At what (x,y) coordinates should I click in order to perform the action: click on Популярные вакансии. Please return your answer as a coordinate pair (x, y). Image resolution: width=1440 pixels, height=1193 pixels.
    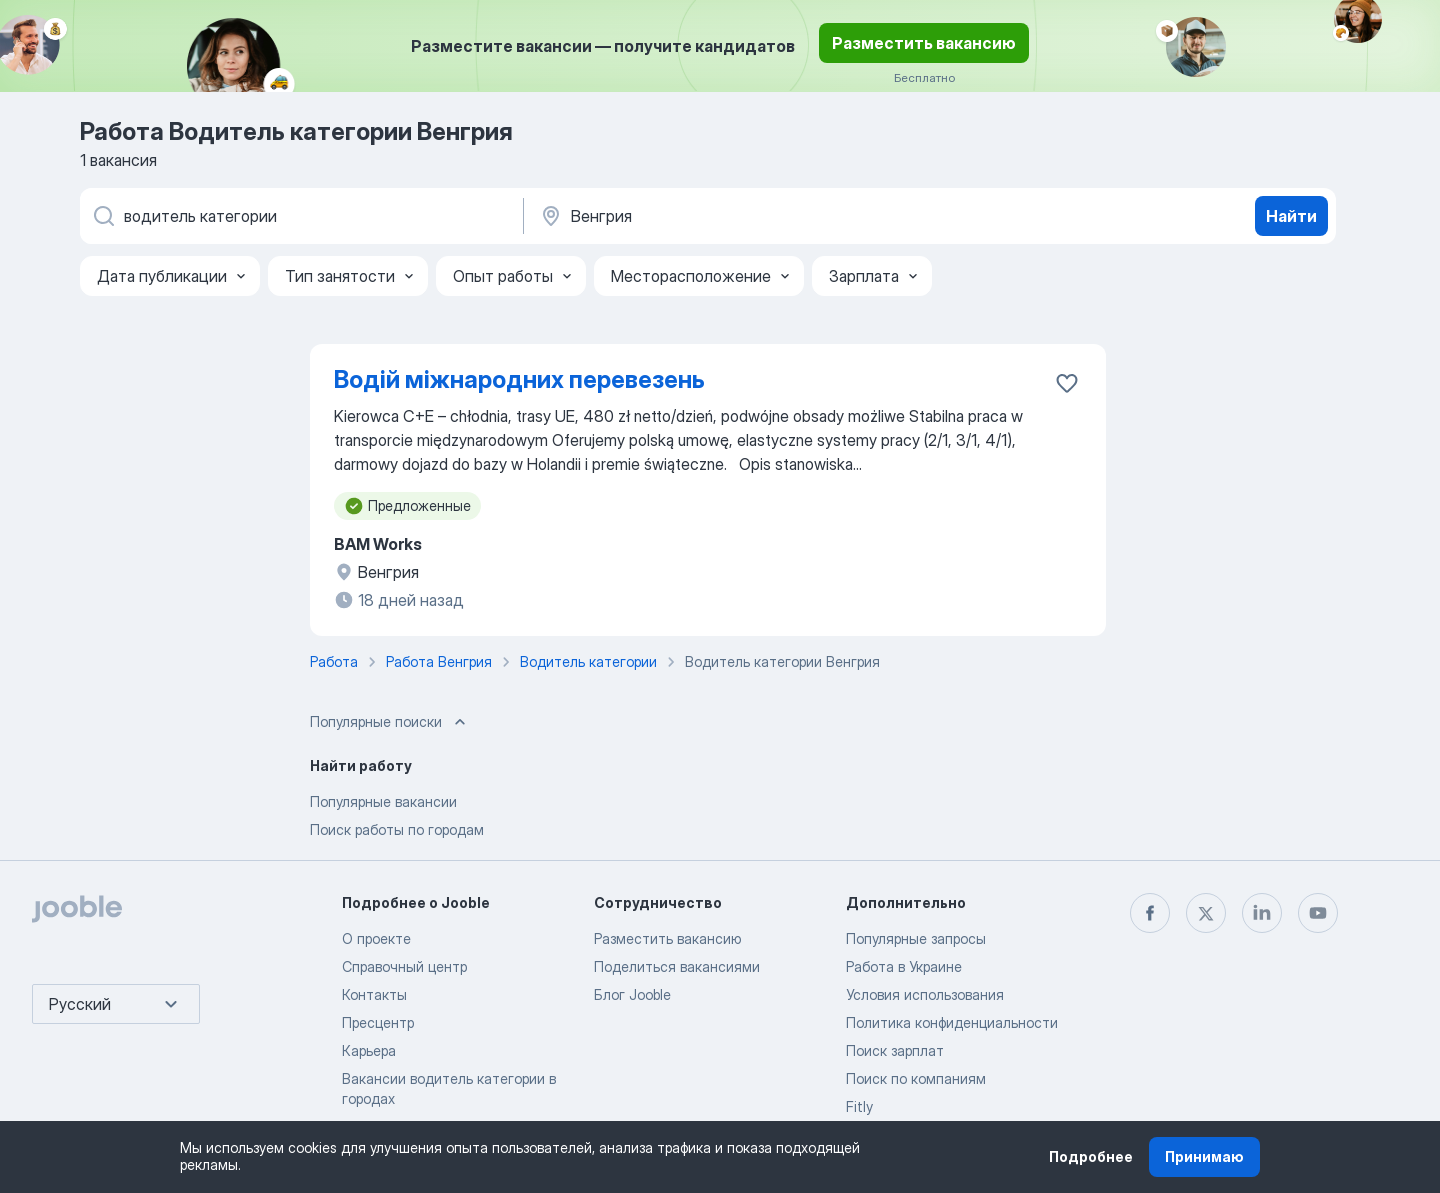
    Looking at the image, I should click on (383, 801).